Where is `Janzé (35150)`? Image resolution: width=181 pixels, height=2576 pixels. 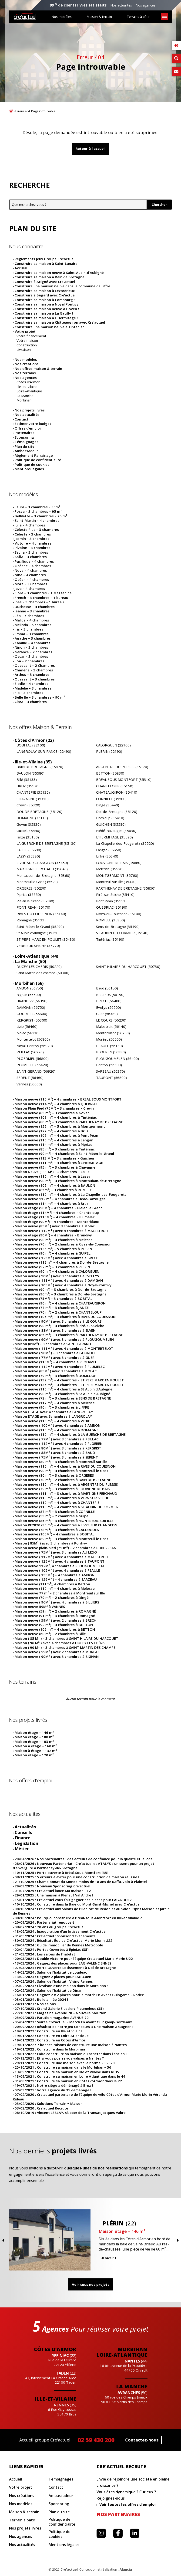
Janzé (35150) is located at coordinates (28, 837).